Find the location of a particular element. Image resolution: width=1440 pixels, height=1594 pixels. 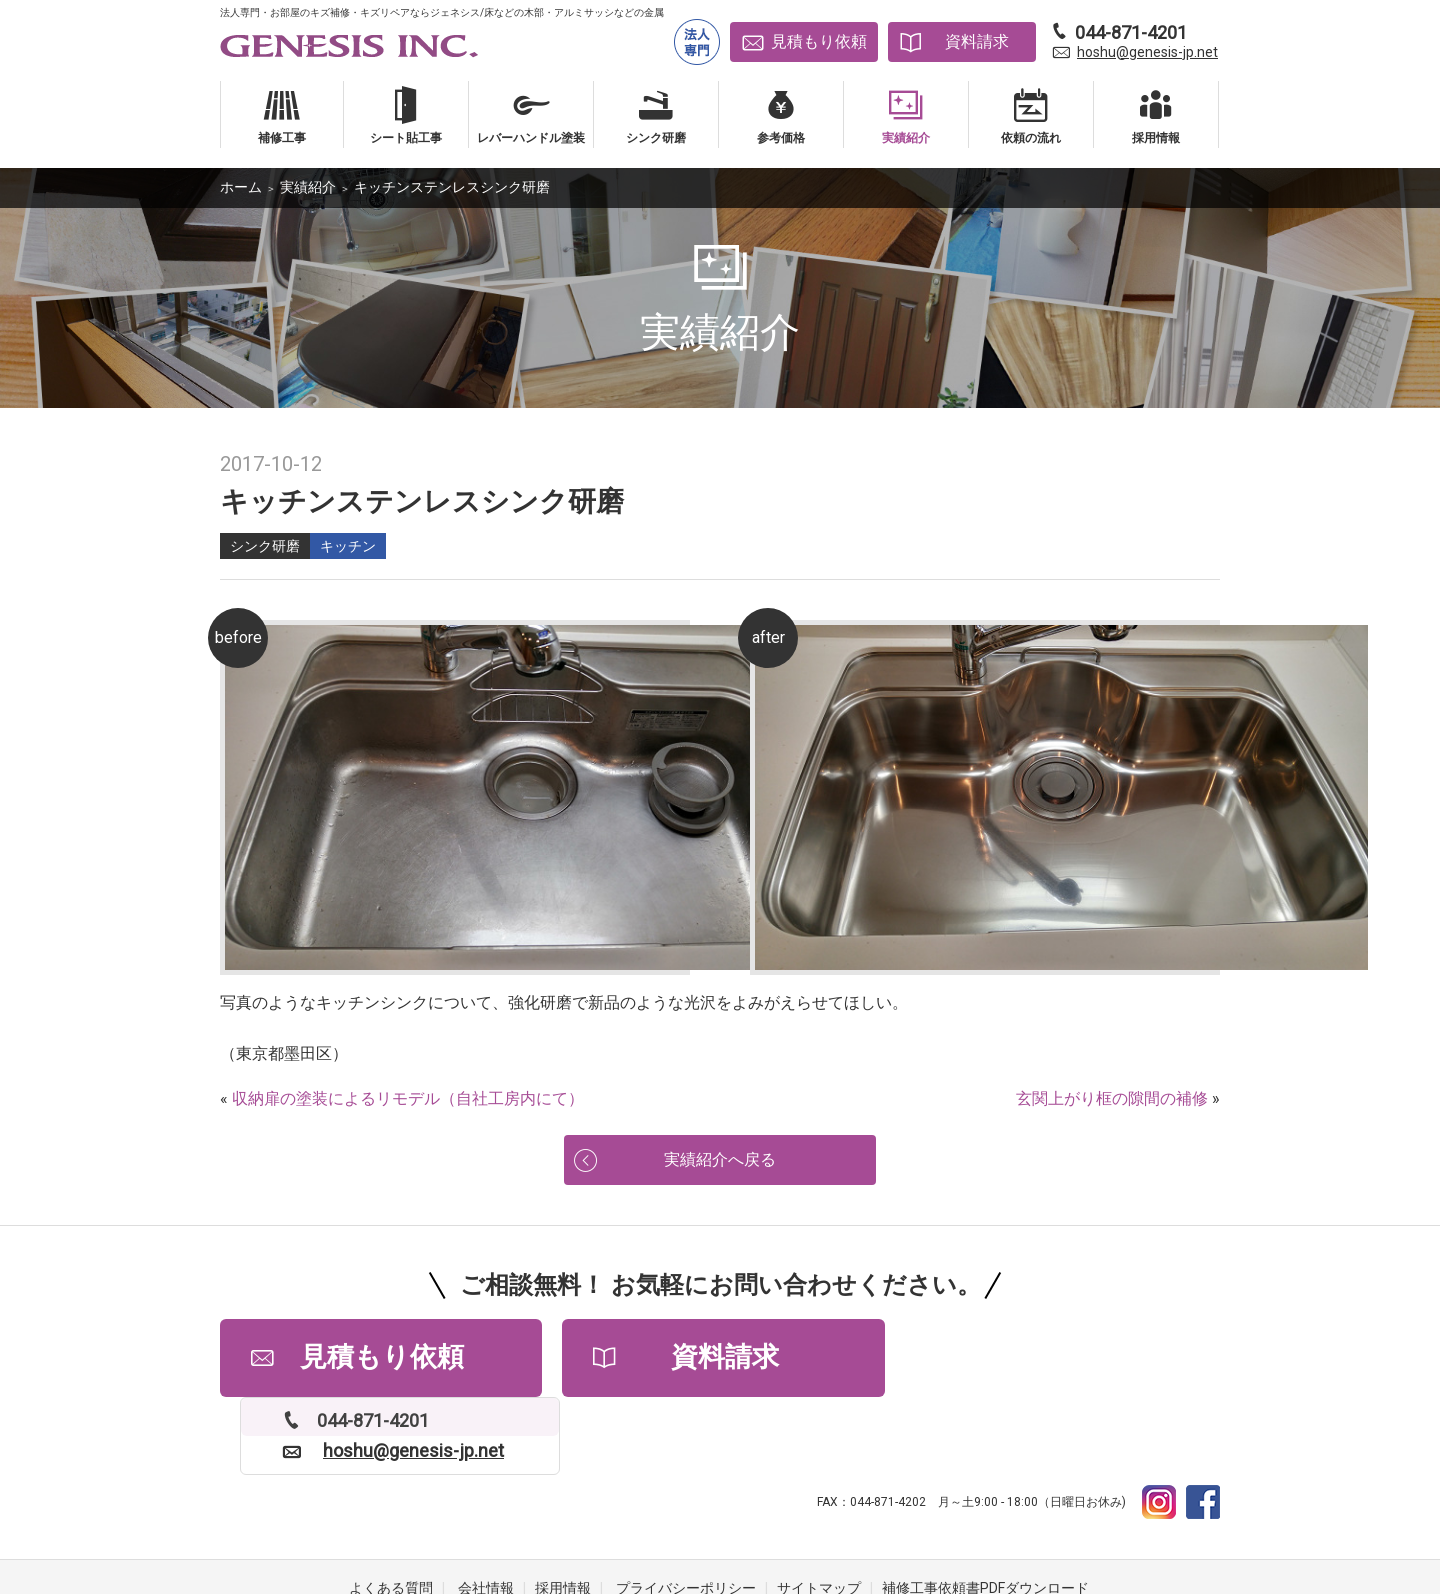

実績紹介 is located at coordinates (308, 187).